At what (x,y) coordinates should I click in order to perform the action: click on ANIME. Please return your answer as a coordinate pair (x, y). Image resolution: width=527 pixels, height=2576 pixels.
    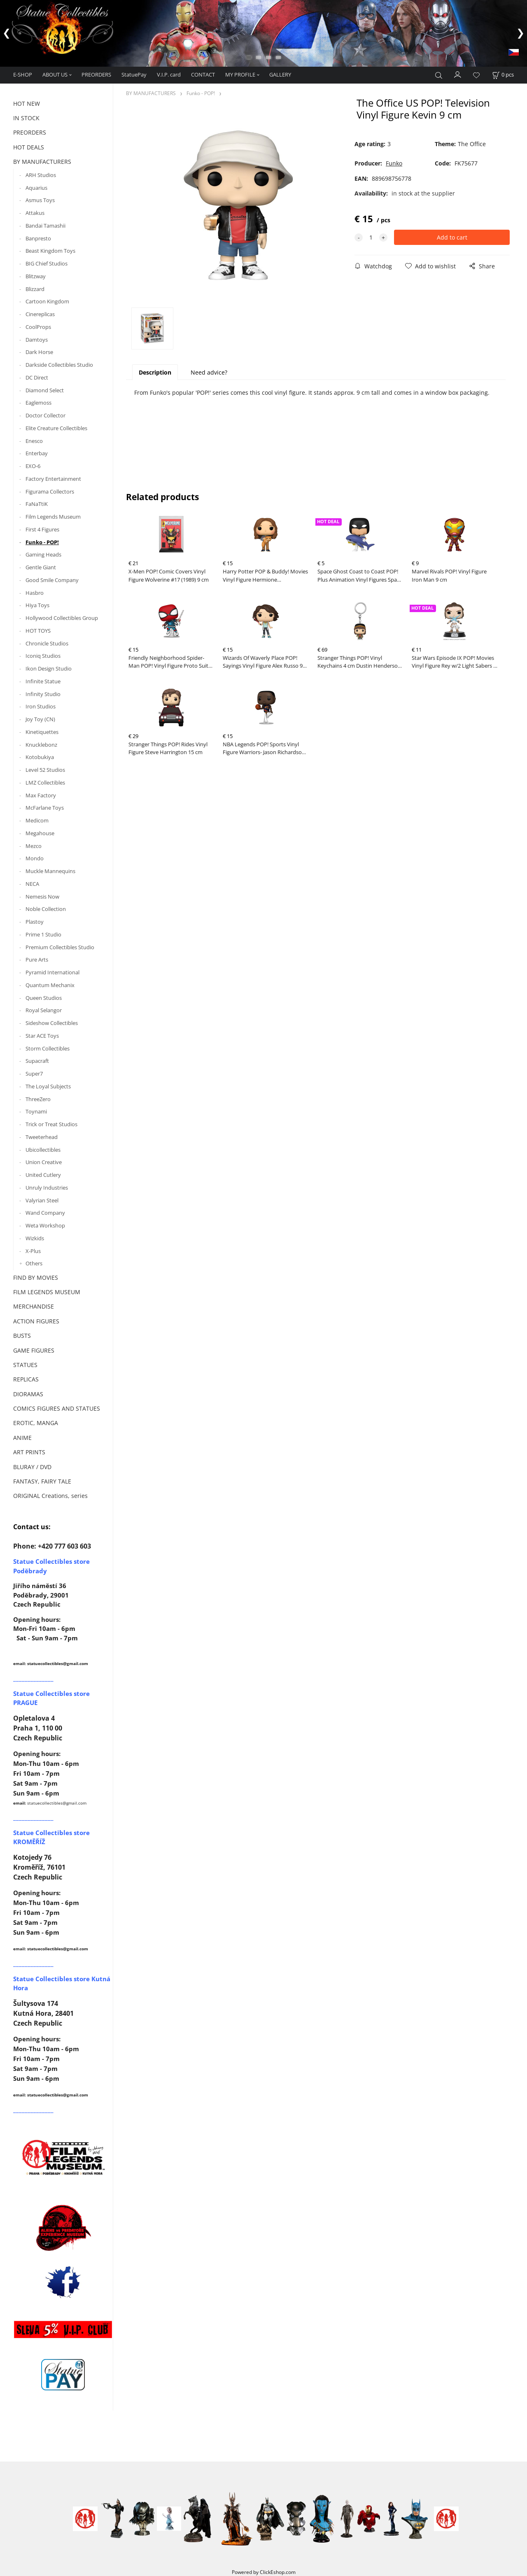
    Looking at the image, I should click on (22, 1438).